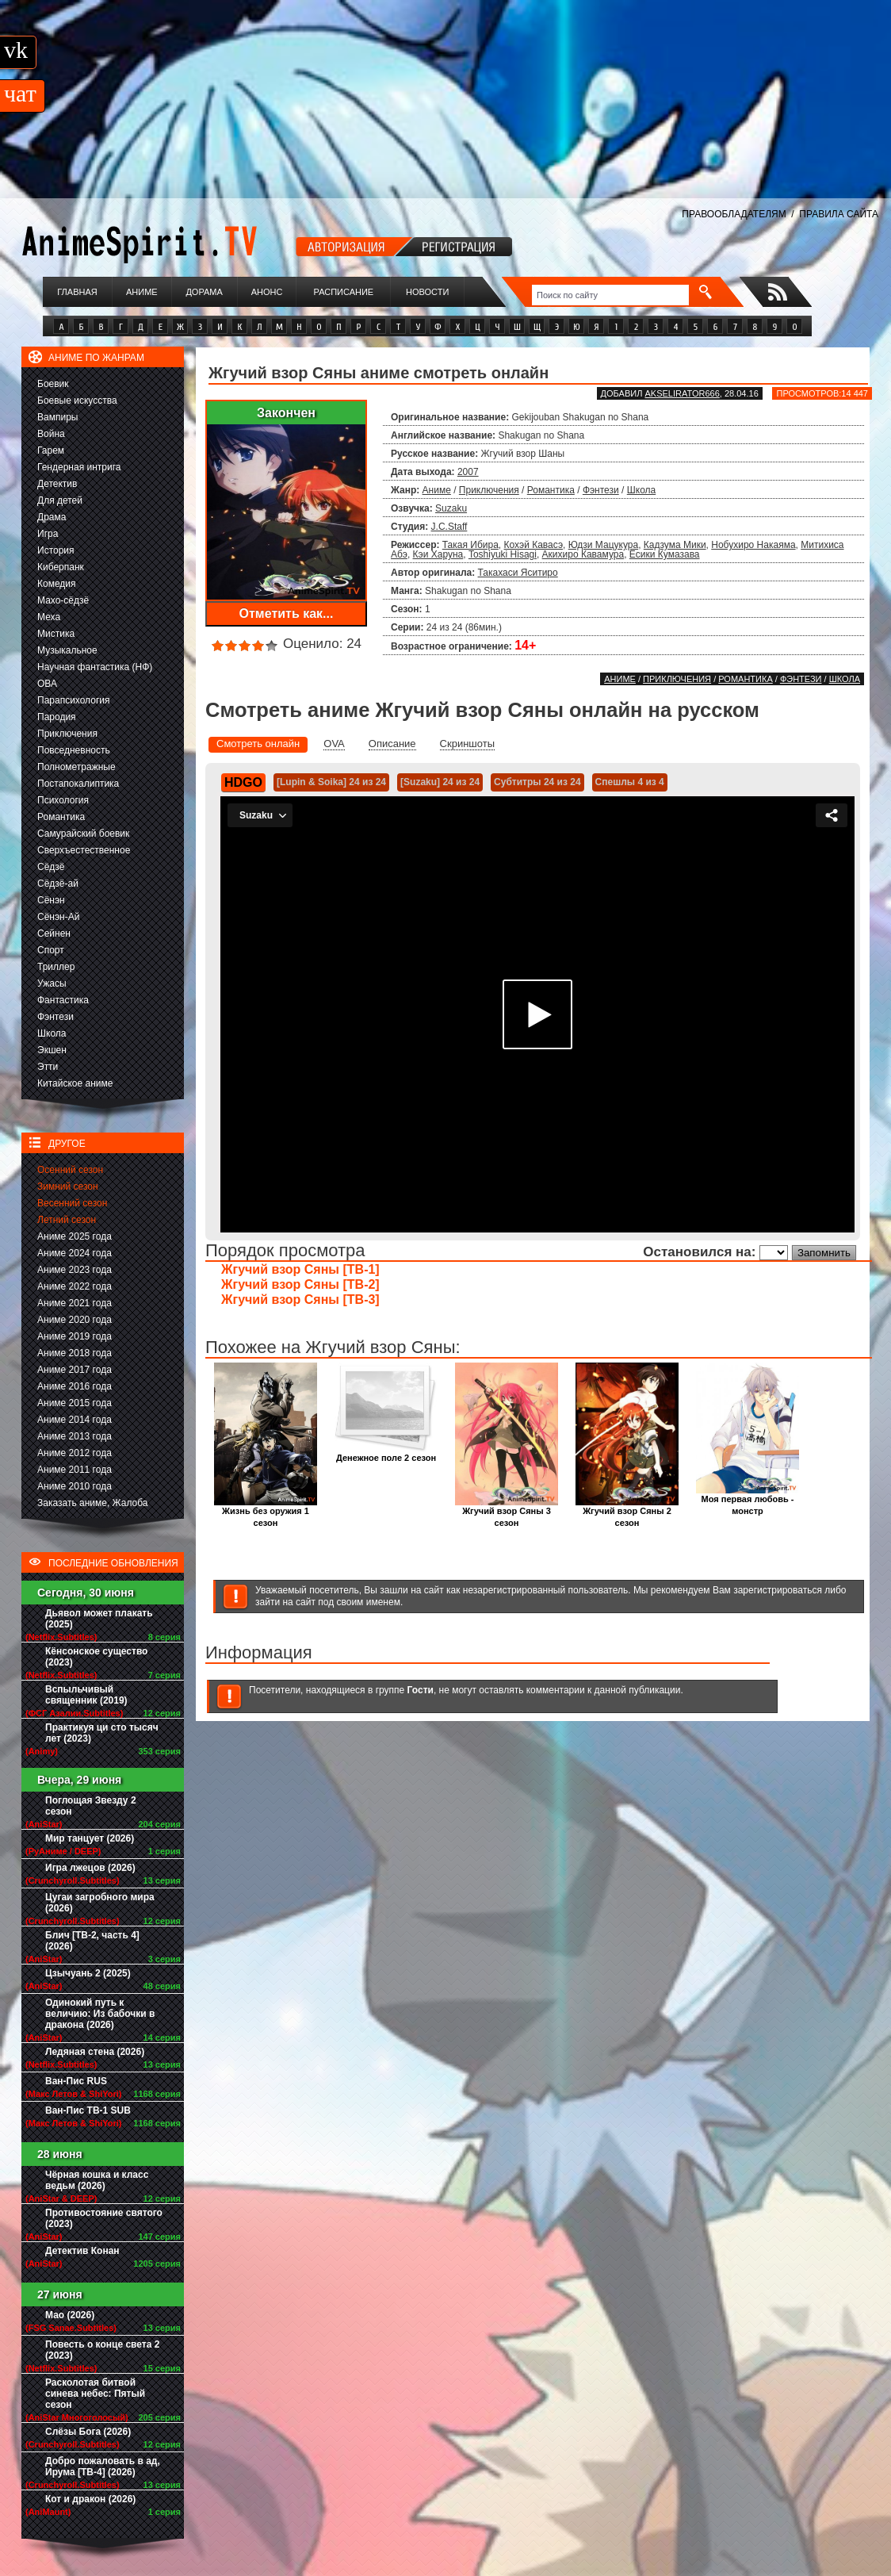  What do you see at coordinates (331, 782) in the screenshot?
I see `[Lupin & Soika] 24 из 24` at bounding box center [331, 782].